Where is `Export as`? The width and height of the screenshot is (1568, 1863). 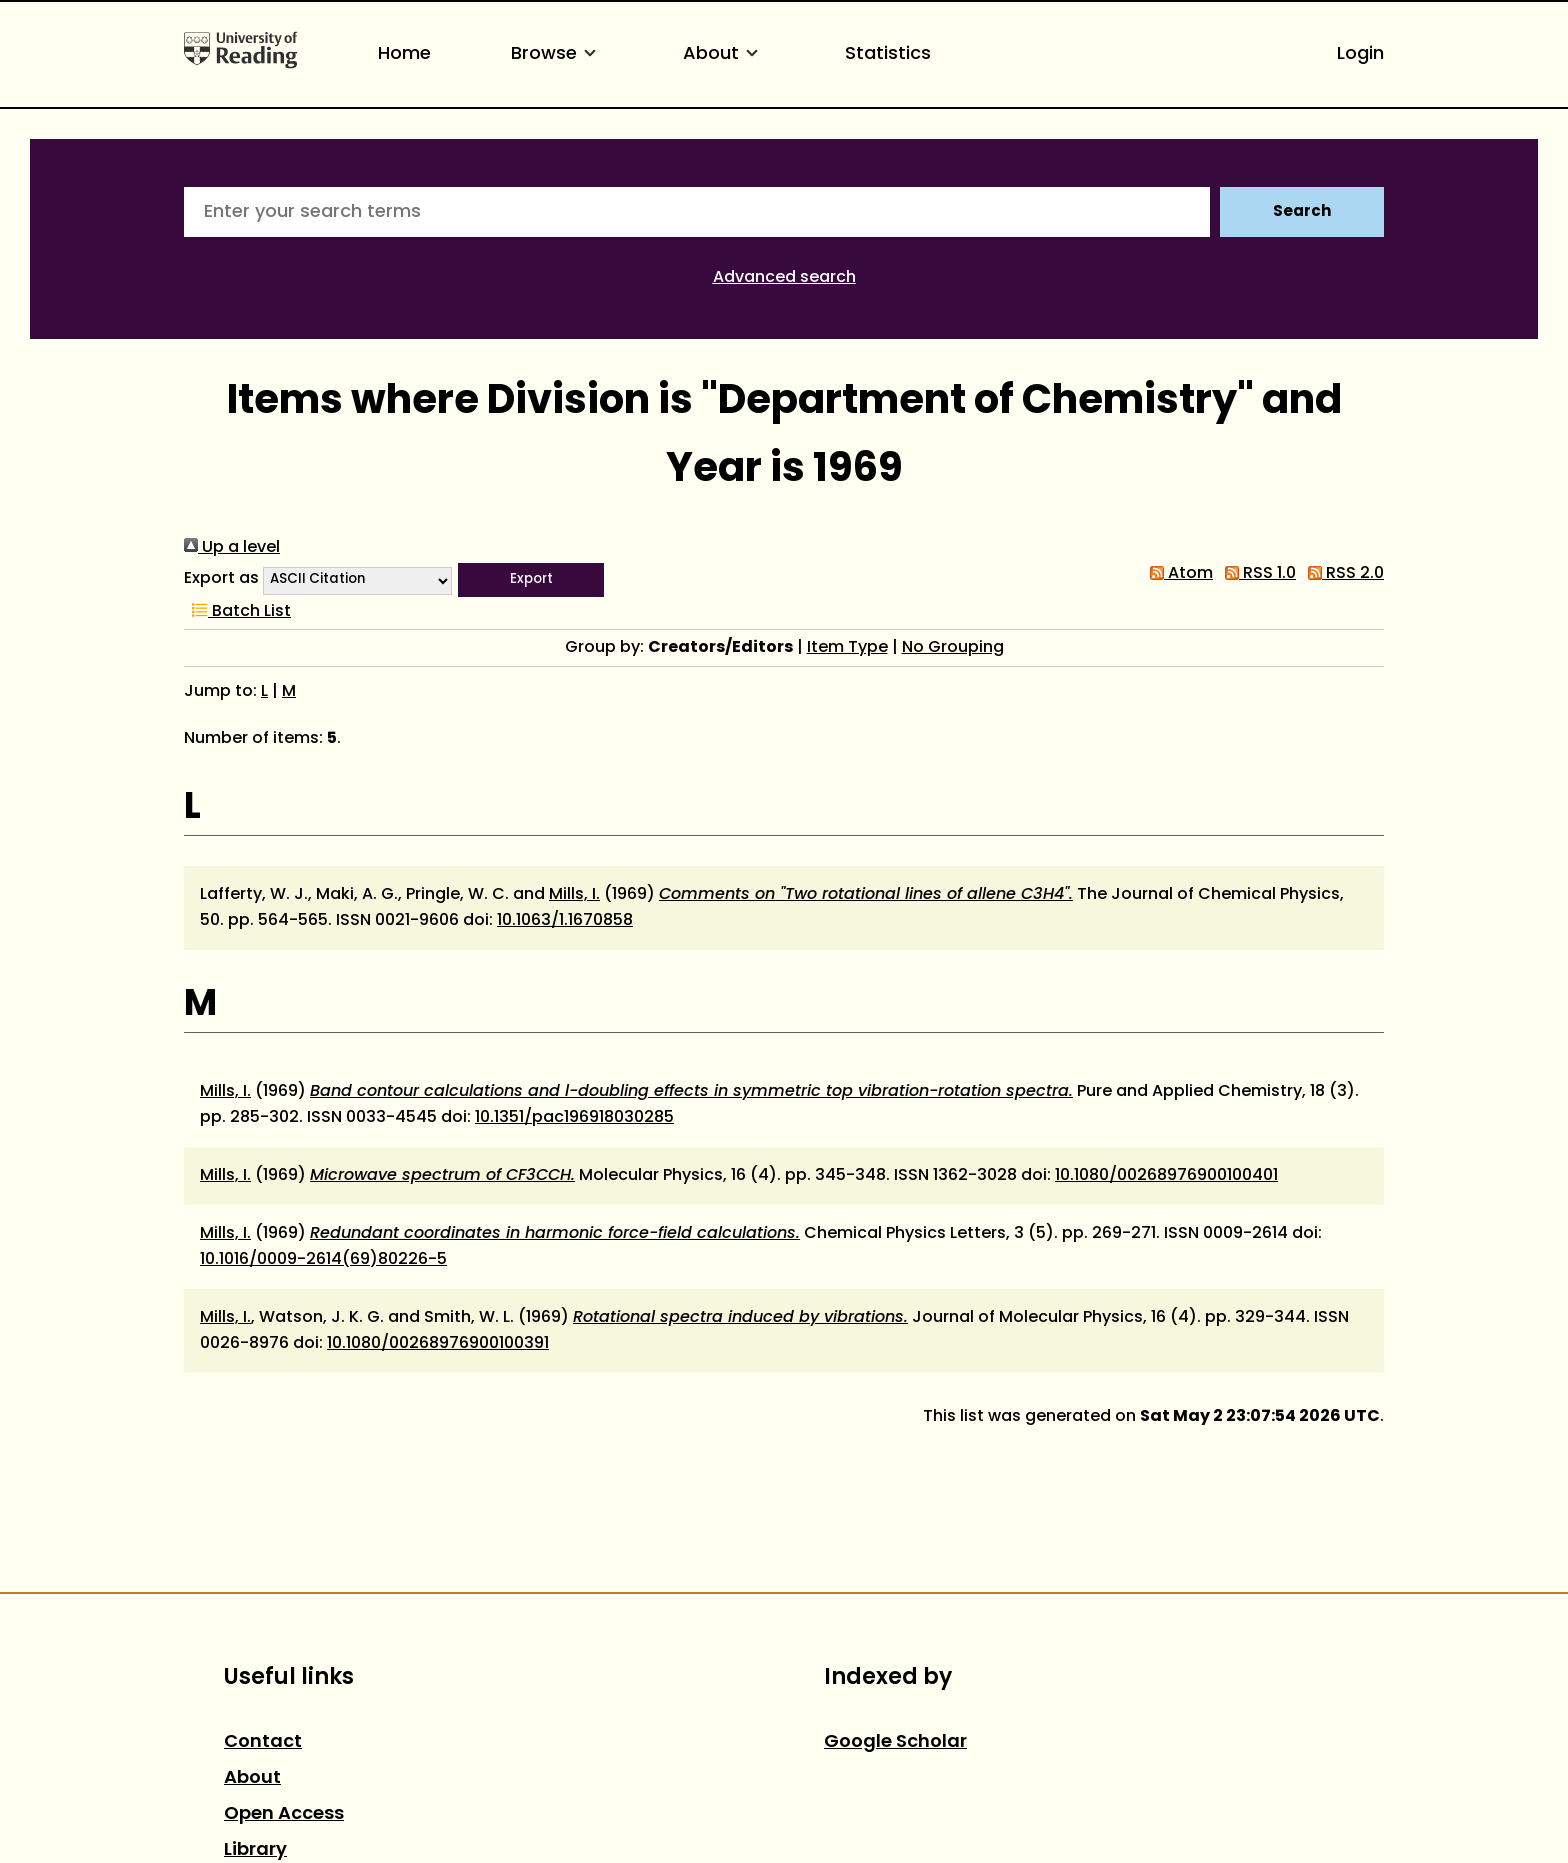
Export as is located at coordinates (221, 579).